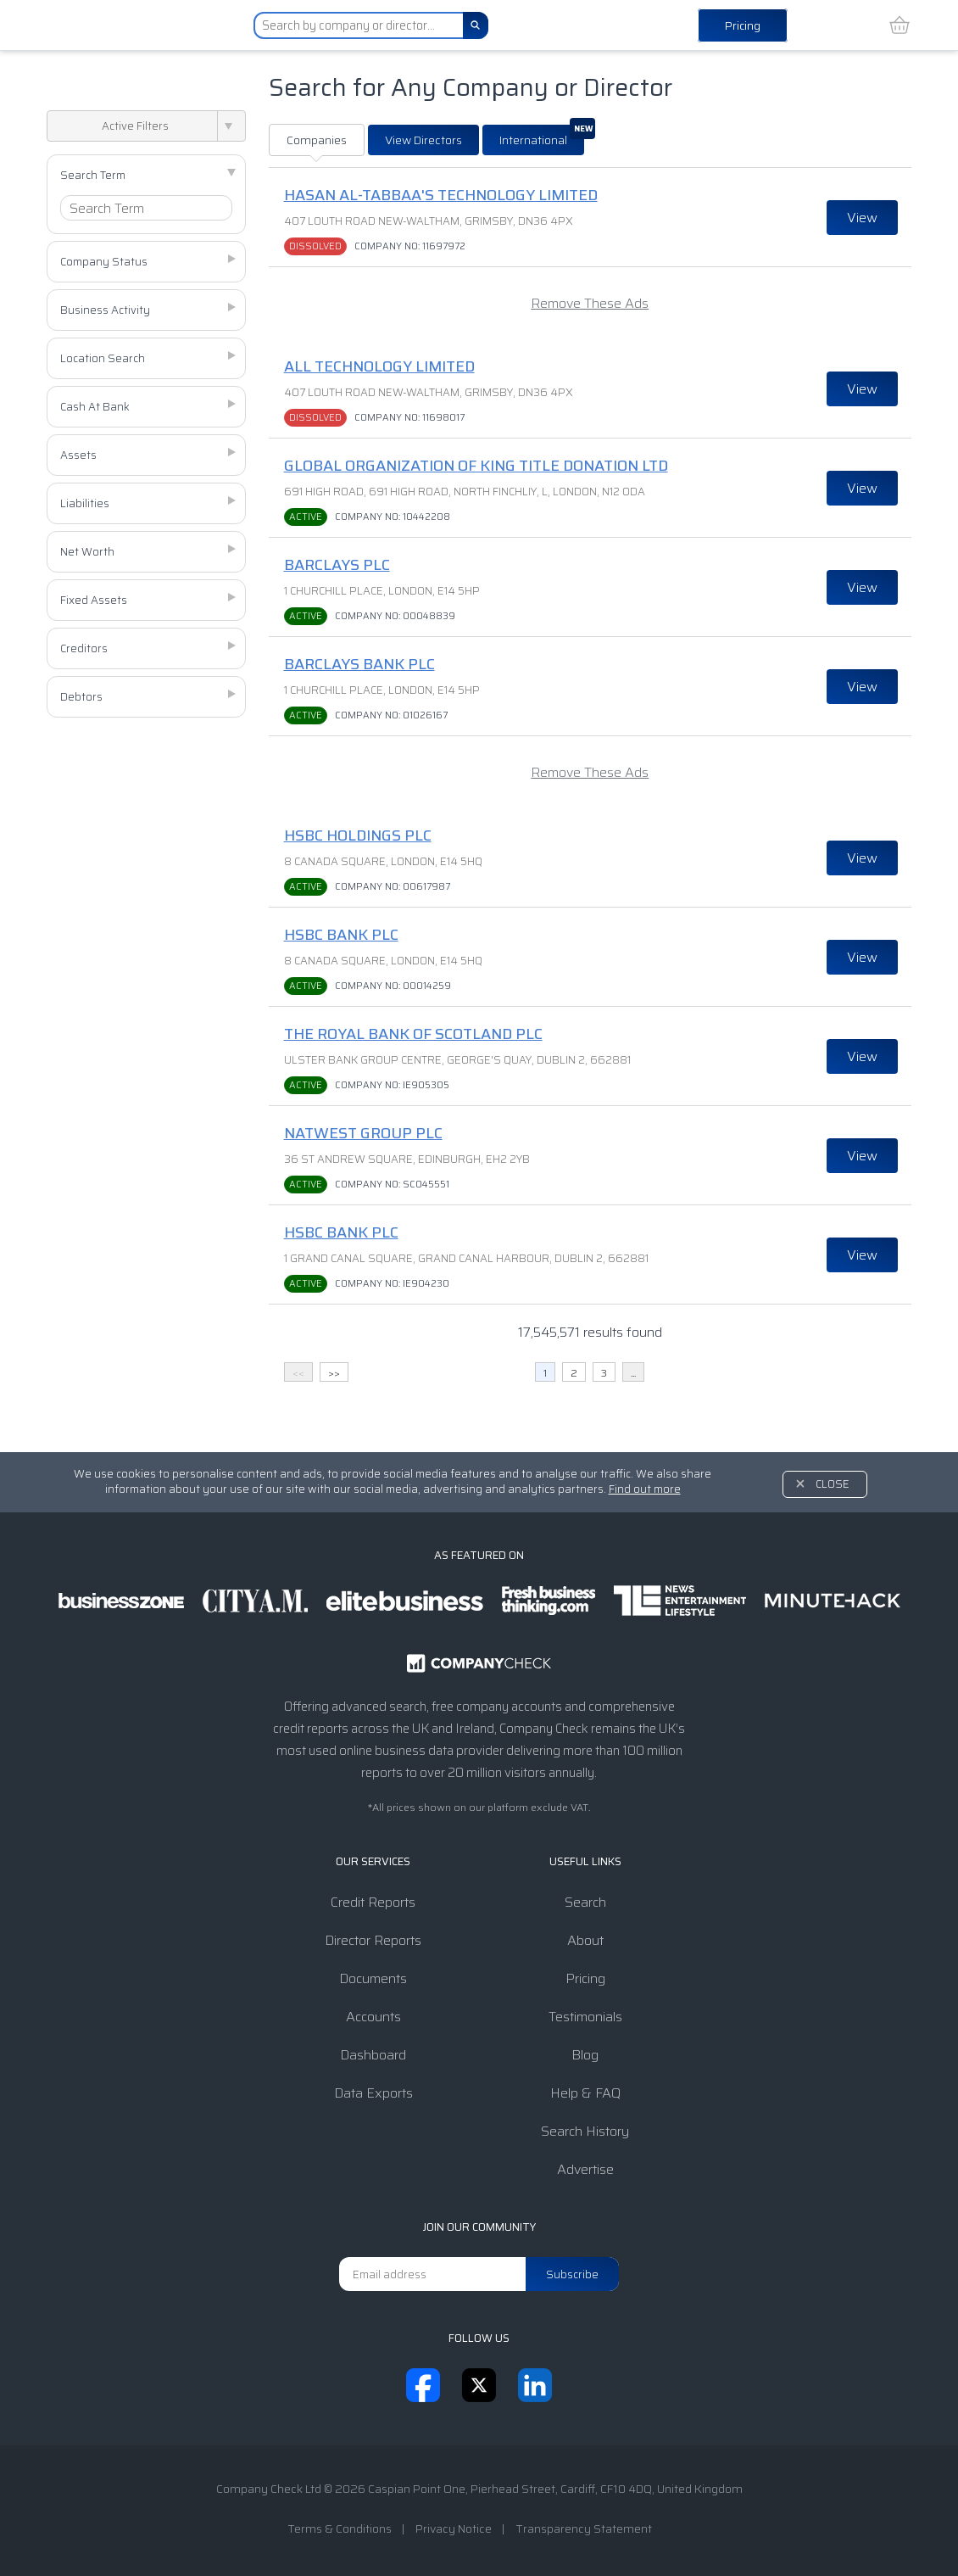  What do you see at coordinates (453, 2528) in the screenshot?
I see `Privacy Notice` at bounding box center [453, 2528].